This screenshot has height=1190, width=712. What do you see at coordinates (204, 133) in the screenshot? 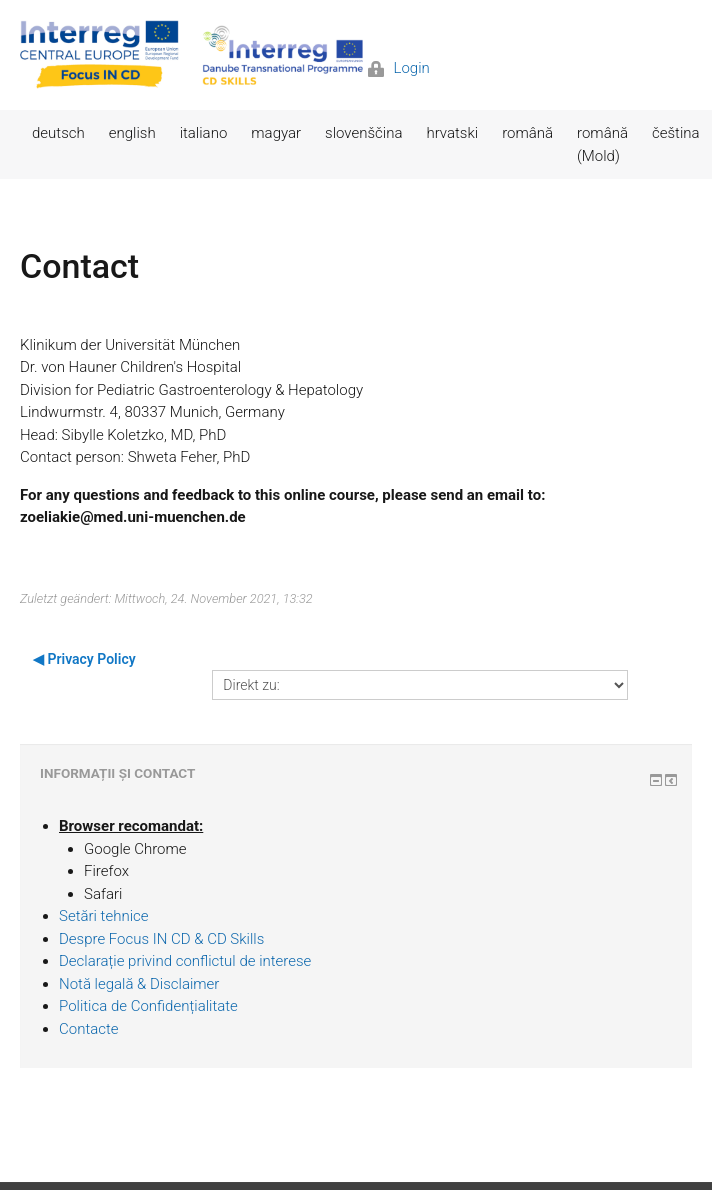
I see `italiano` at bounding box center [204, 133].